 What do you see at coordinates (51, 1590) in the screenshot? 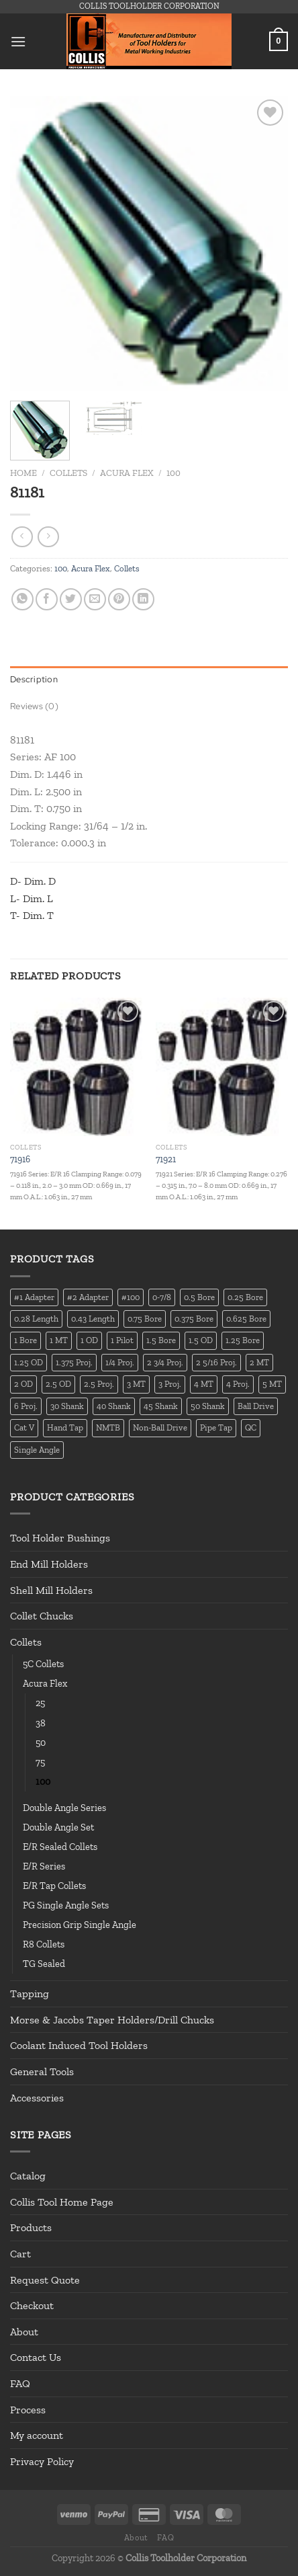
I see `Shell Mill Holders` at bounding box center [51, 1590].